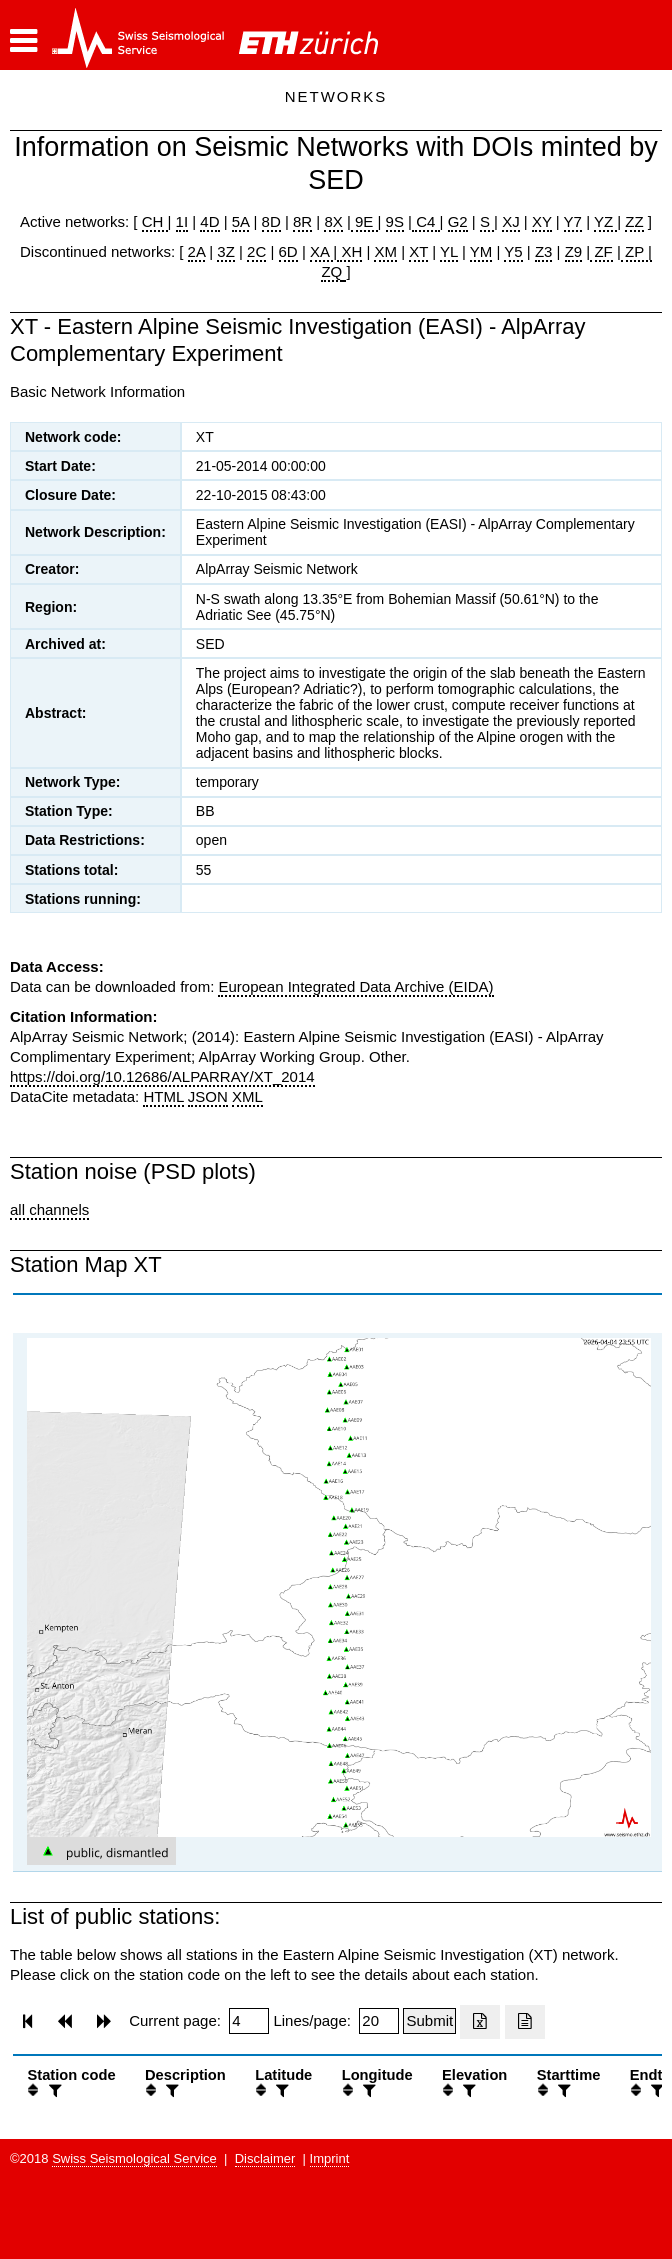 Image resolution: width=672 pixels, height=2259 pixels. What do you see at coordinates (544, 251) in the screenshot?
I see `Z3` at bounding box center [544, 251].